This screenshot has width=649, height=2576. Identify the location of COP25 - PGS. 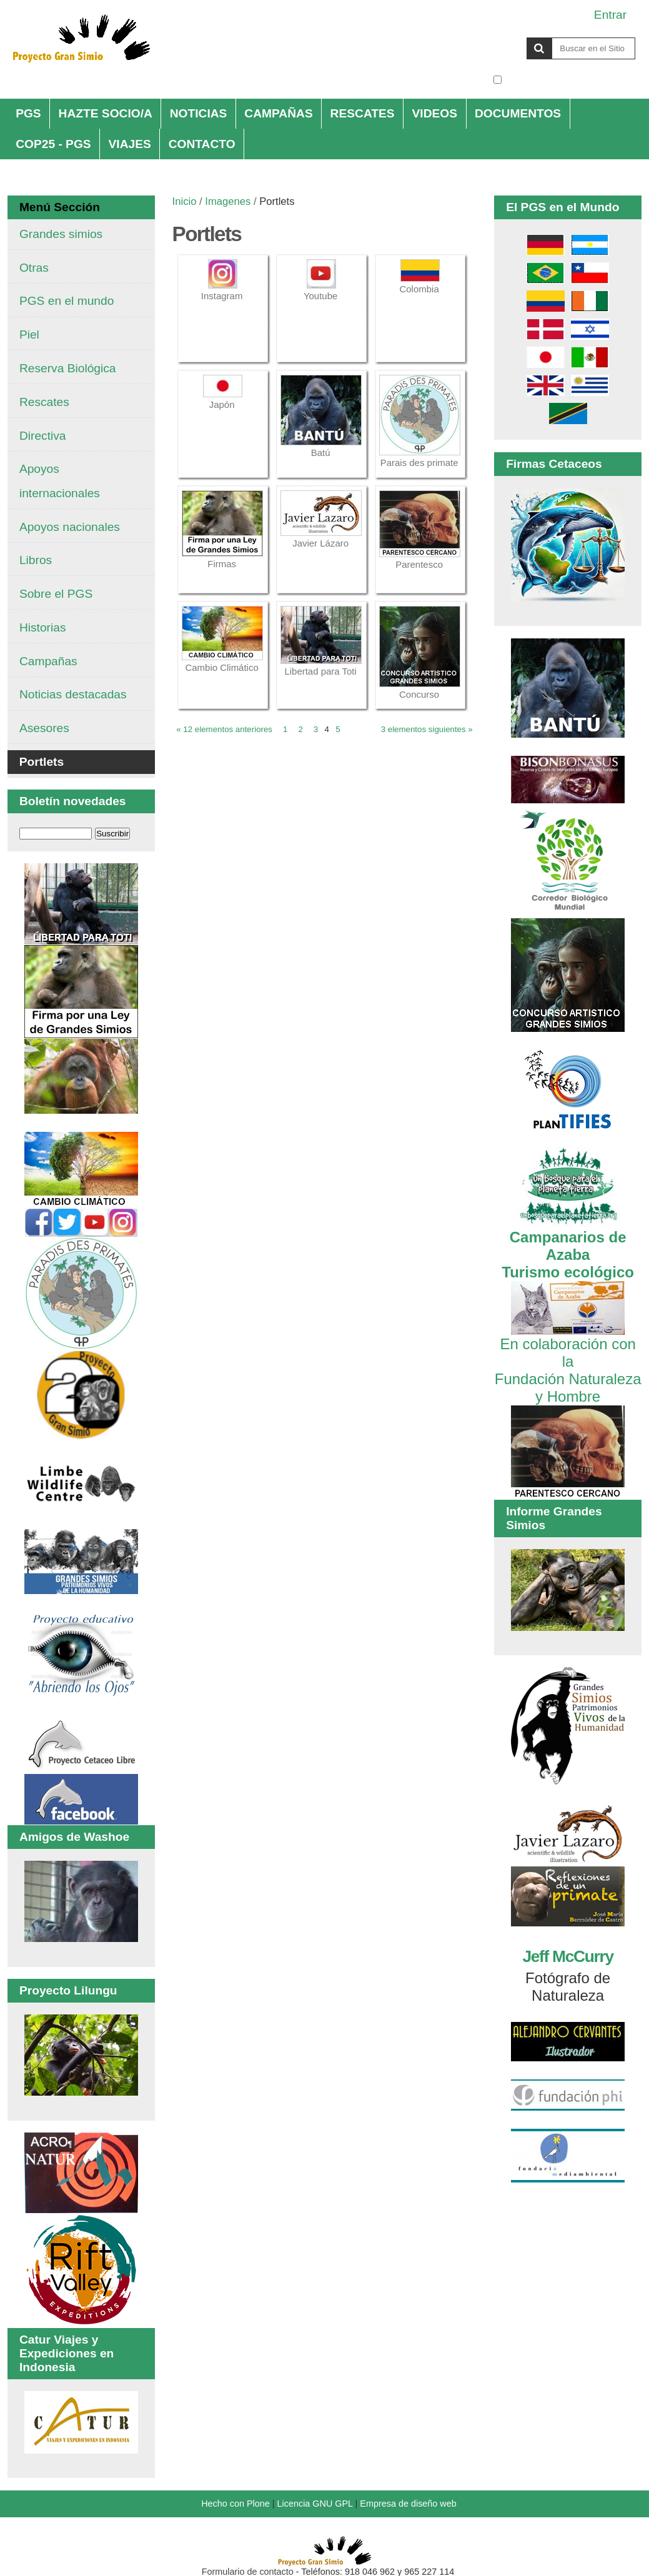
(53, 144).